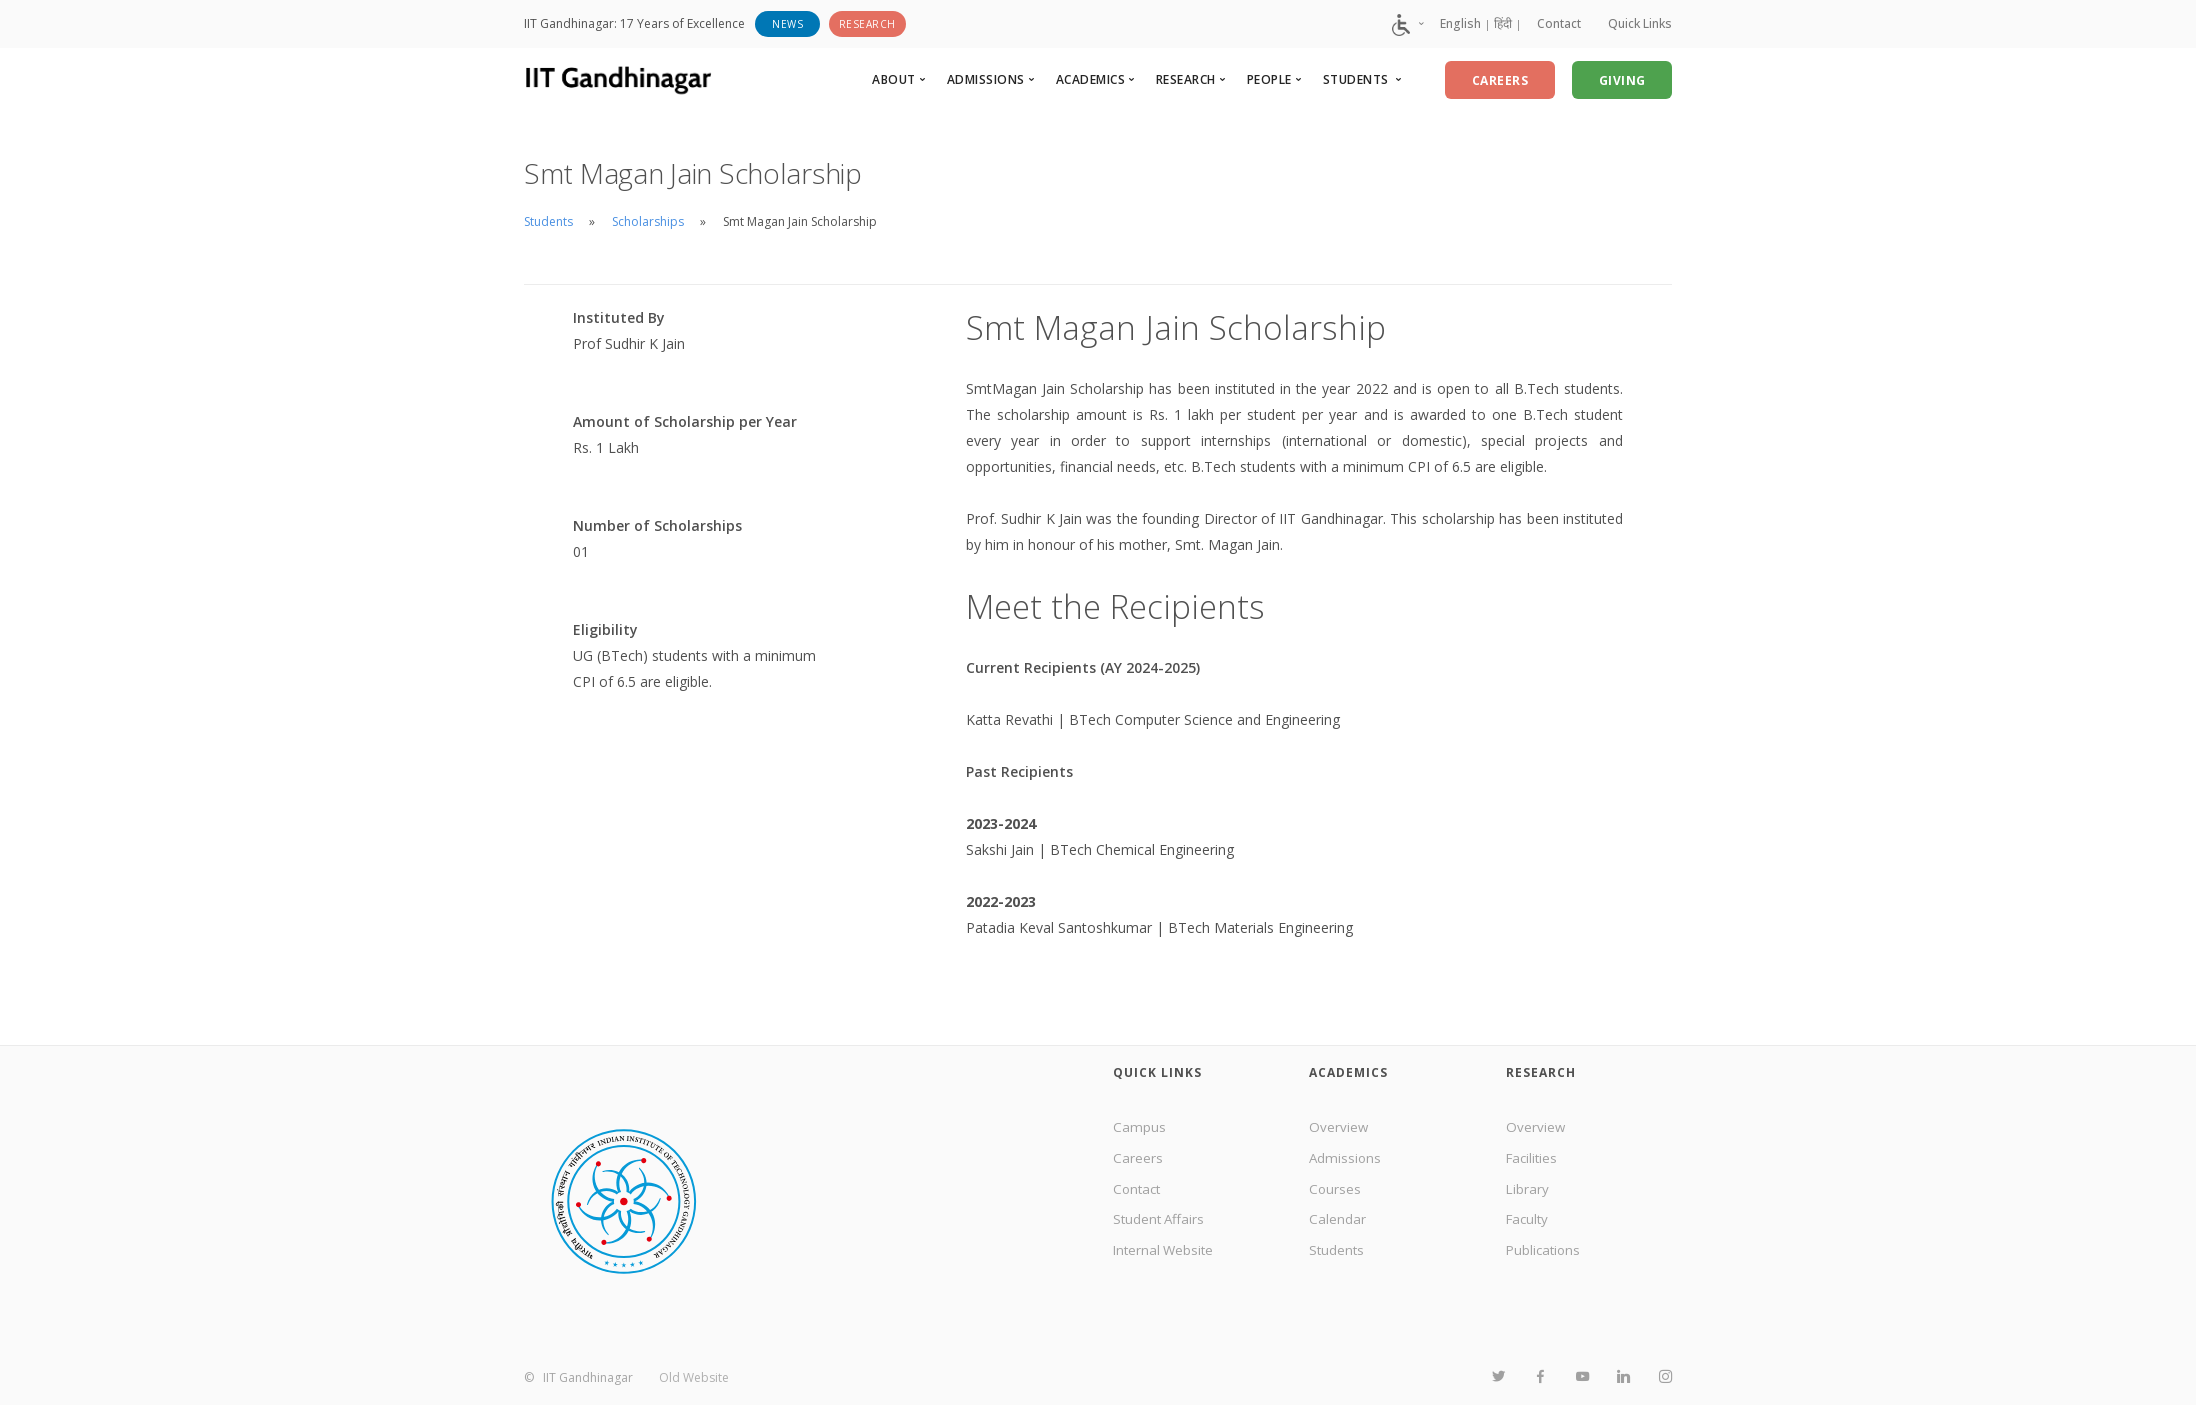 The image size is (2196, 1405). What do you see at coordinates (1533, 1159) in the screenshot?
I see `Facilities` at bounding box center [1533, 1159].